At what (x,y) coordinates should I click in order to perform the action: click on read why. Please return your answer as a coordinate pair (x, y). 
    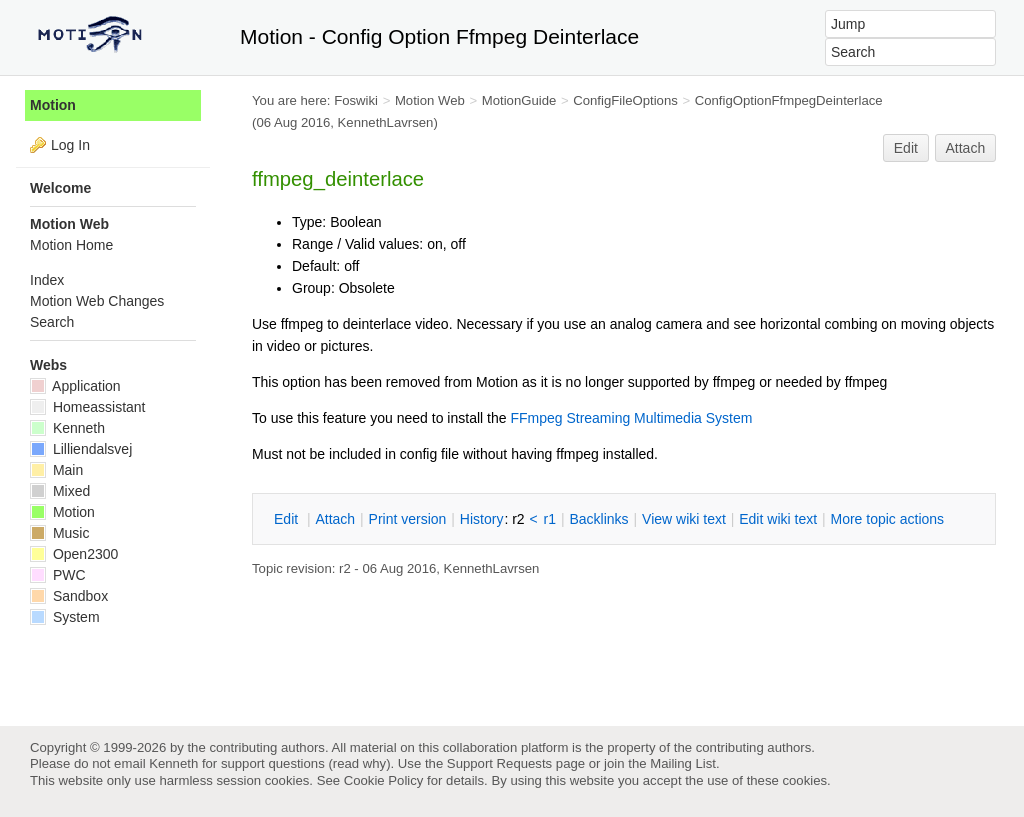
    Looking at the image, I should click on (359, 763).